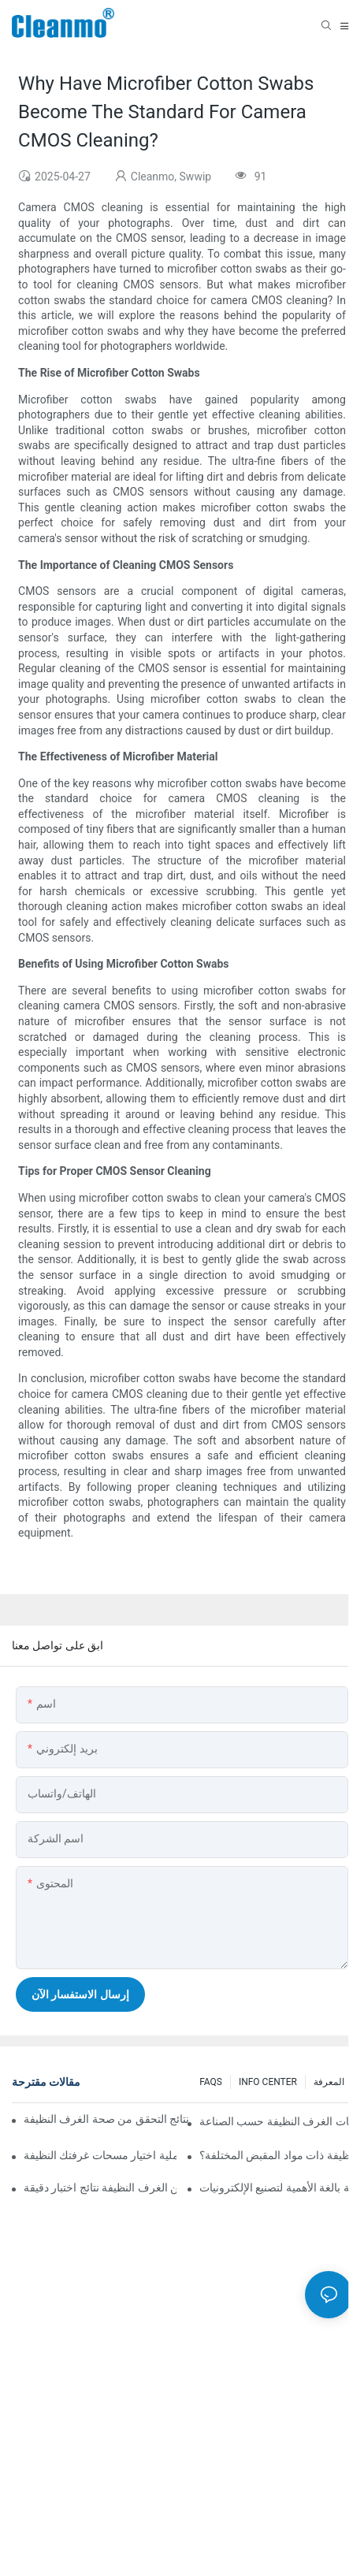 The height and width of the screenshot is (2576, 364). What do you see at coordinates (268, 2081) in the screenshot?
I see `INFO CENTER` at bounding box center [268, 2081].